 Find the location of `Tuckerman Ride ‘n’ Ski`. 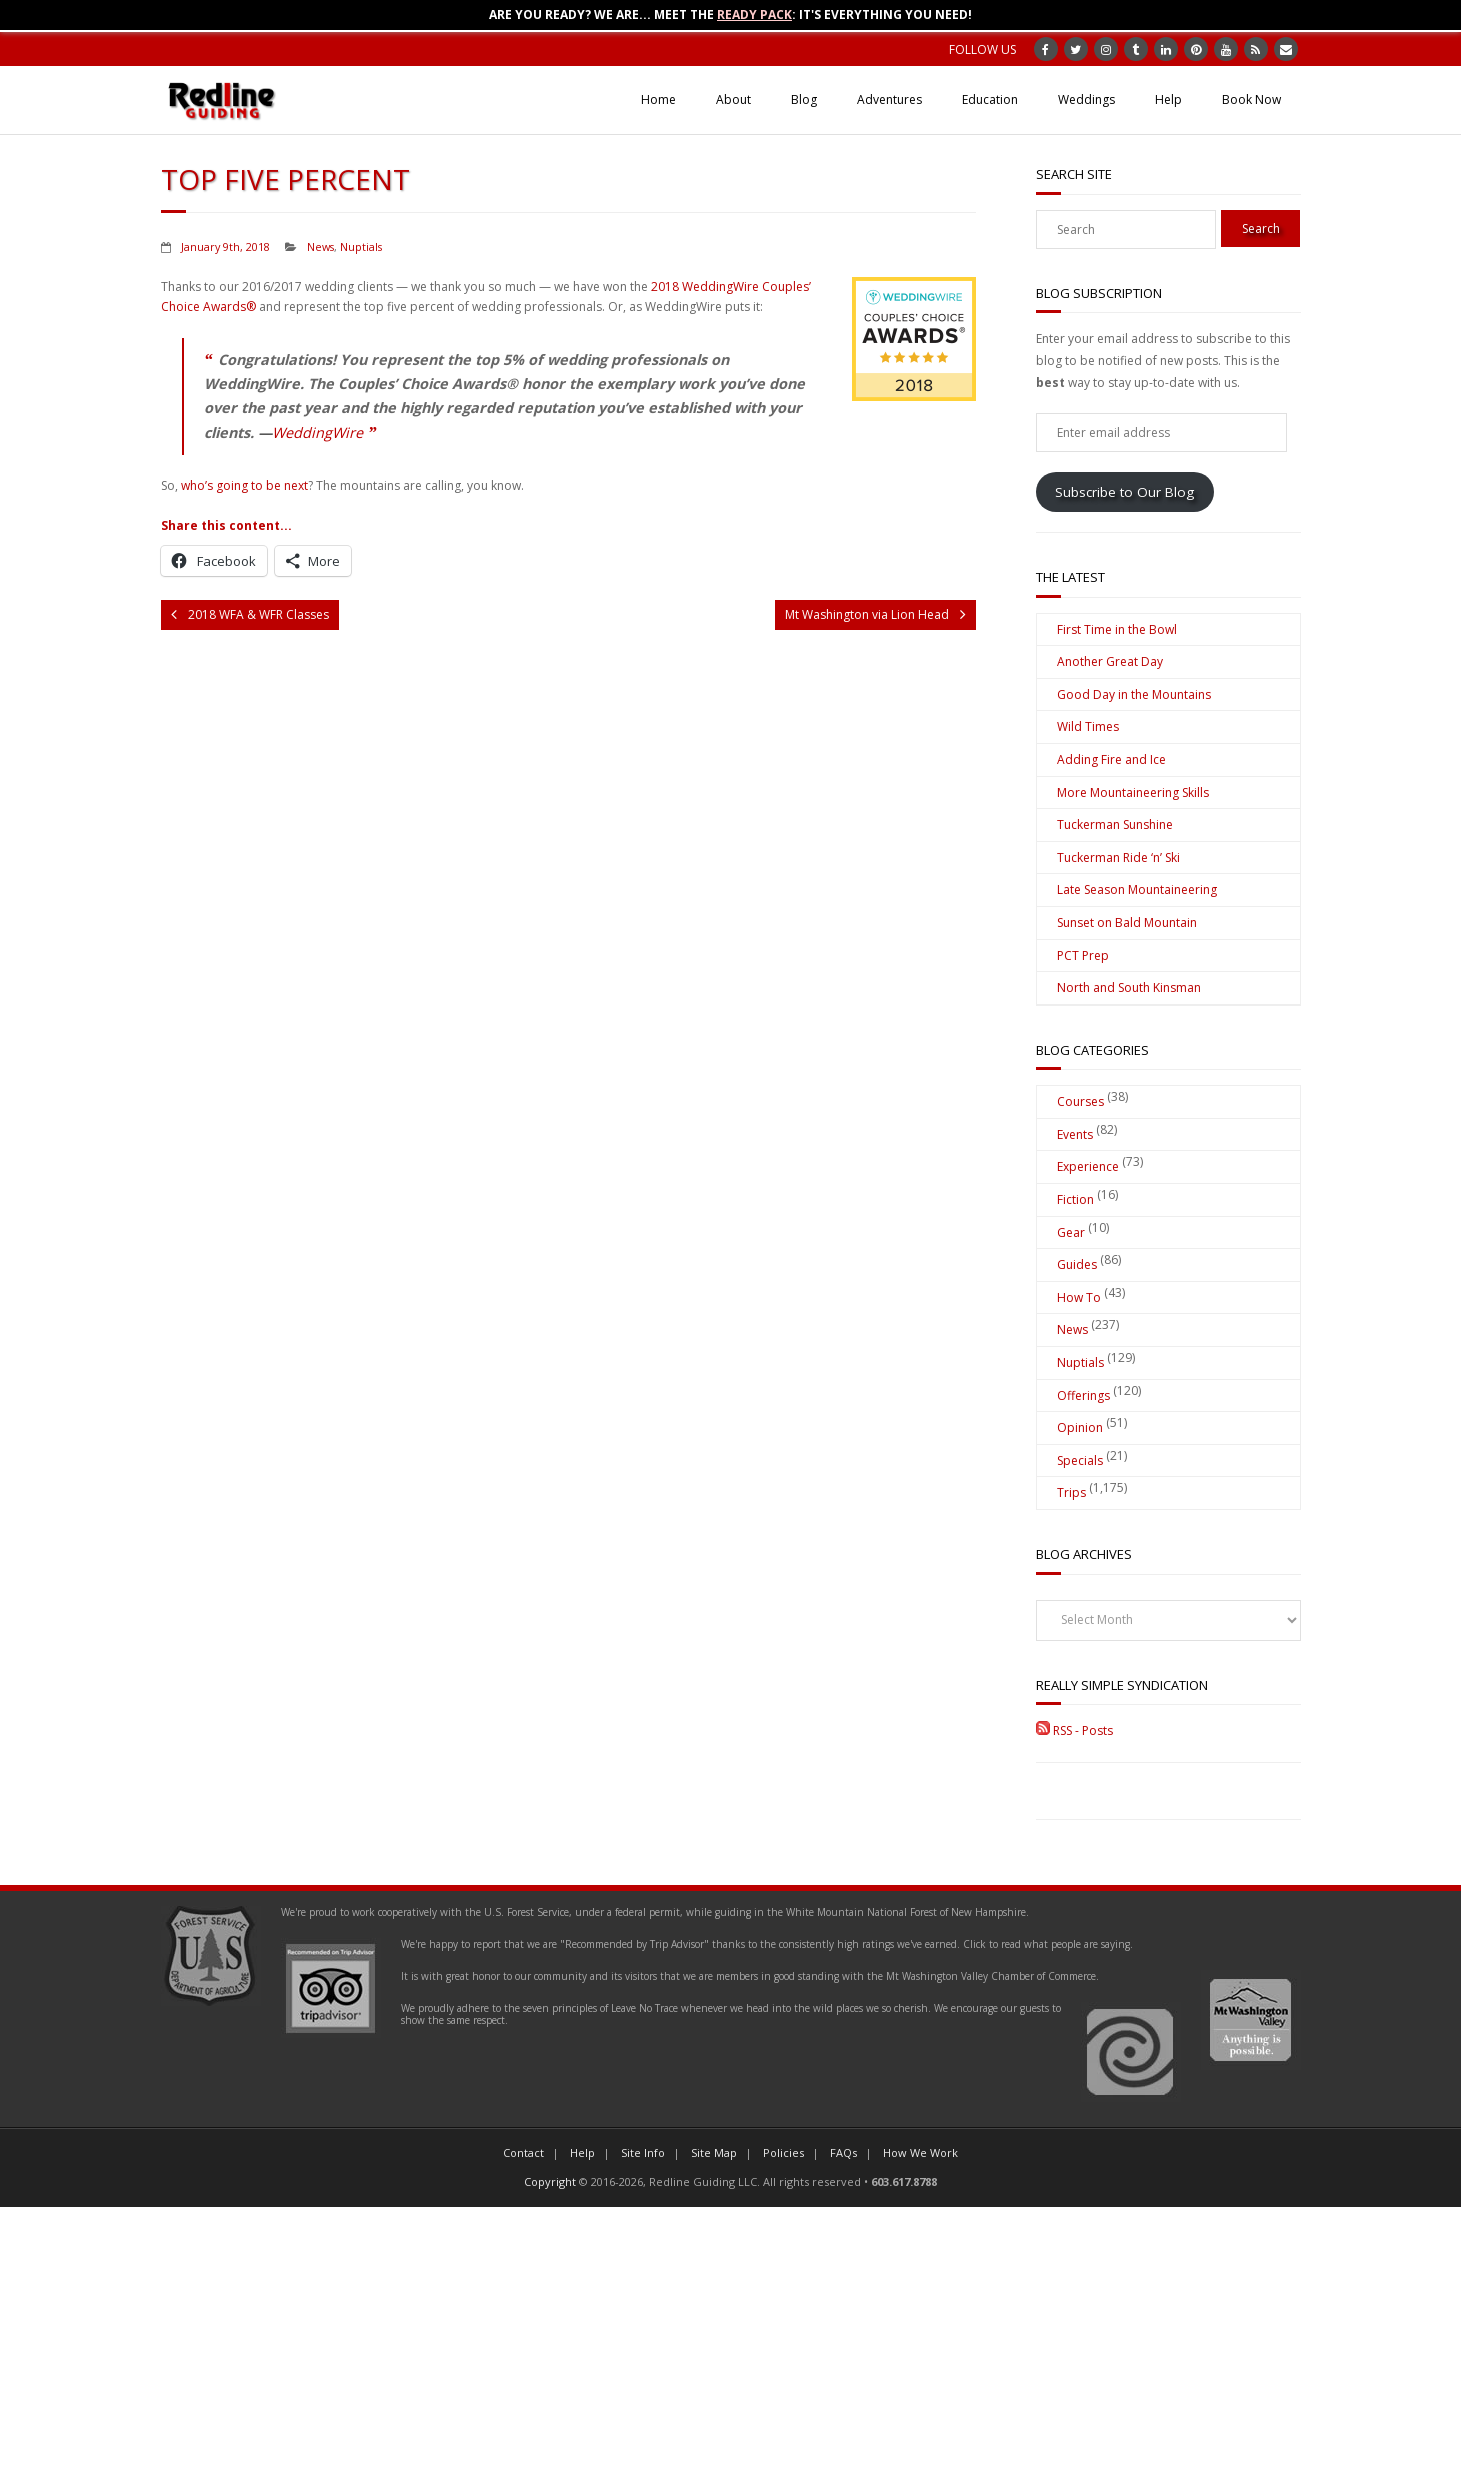

Tuckerman Ride ‘n’ Ski is located at coordinates (1118, 857).